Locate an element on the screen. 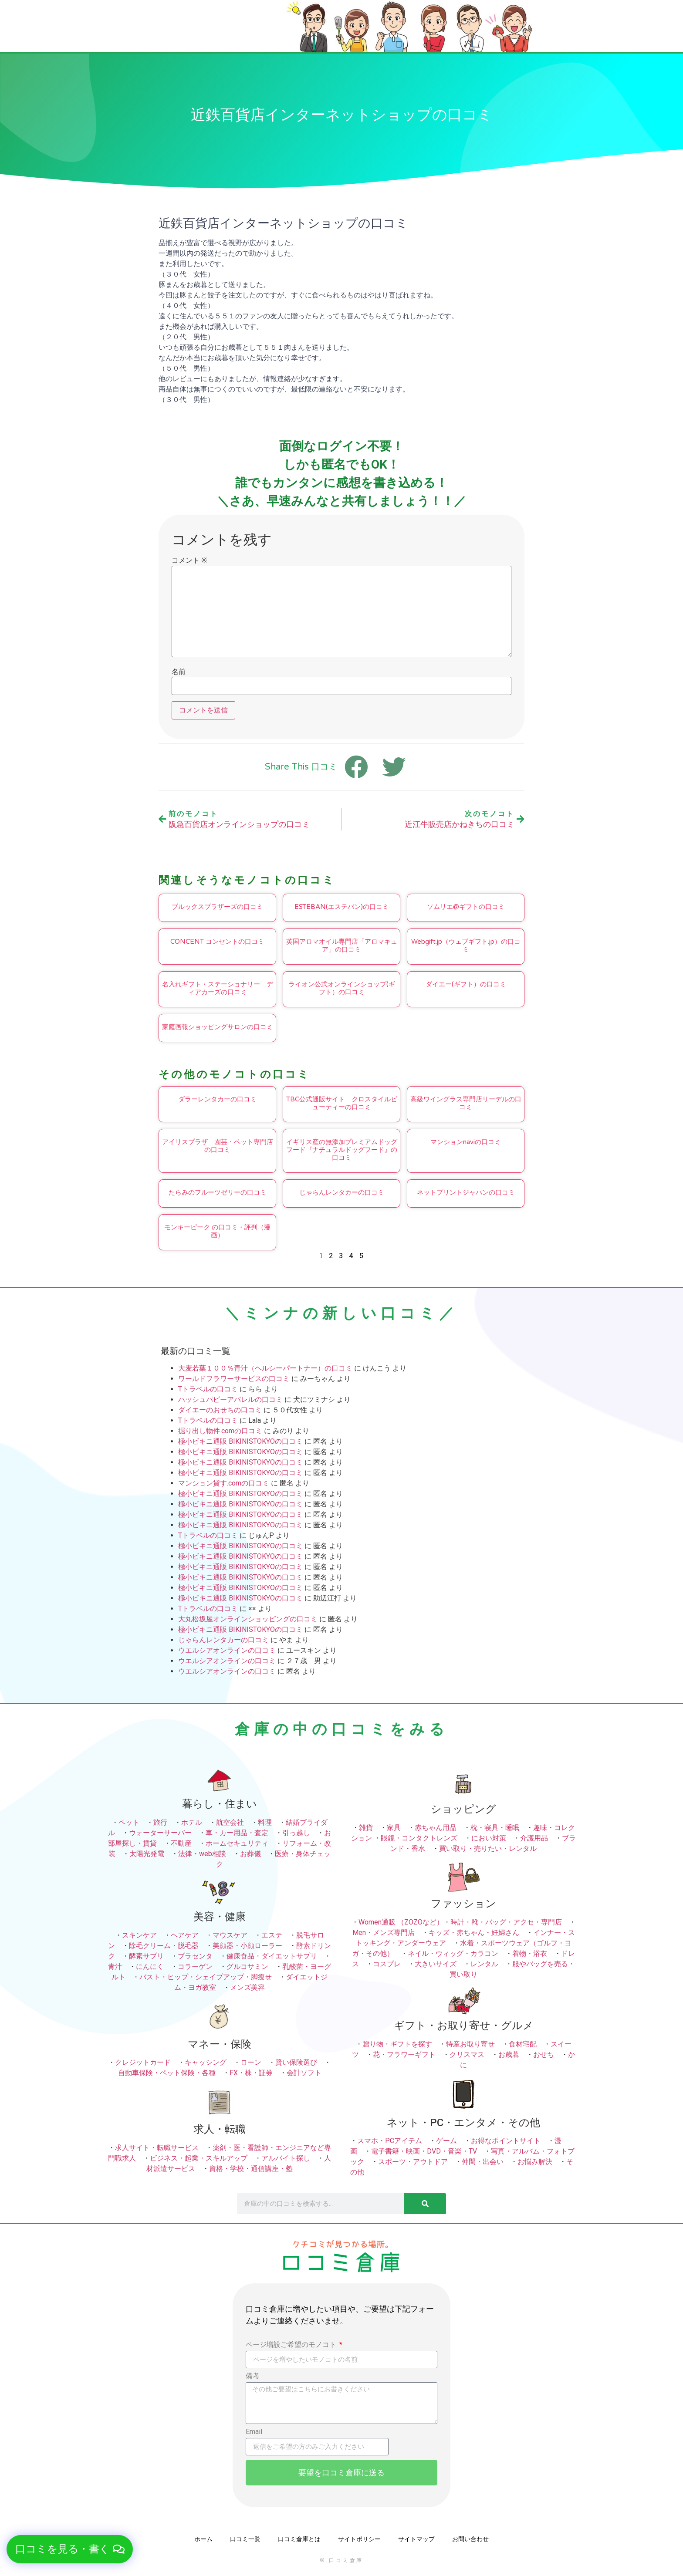  スキンケア is located at coordinates (139, 1935).